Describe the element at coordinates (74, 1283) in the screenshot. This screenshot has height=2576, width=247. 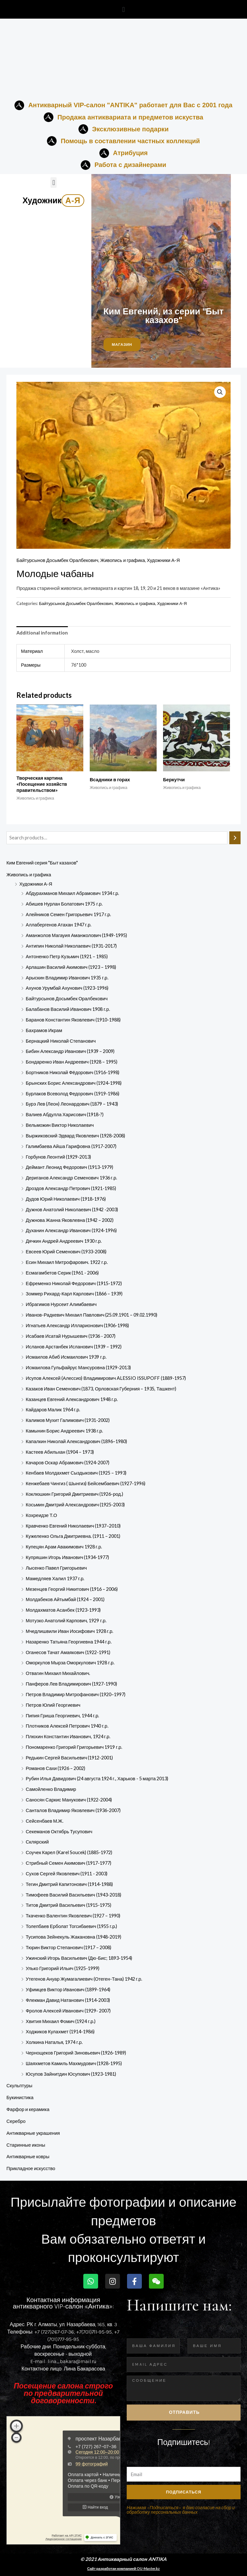
I see `Ефременко Николай Федорович (1915-1972)` at that location.